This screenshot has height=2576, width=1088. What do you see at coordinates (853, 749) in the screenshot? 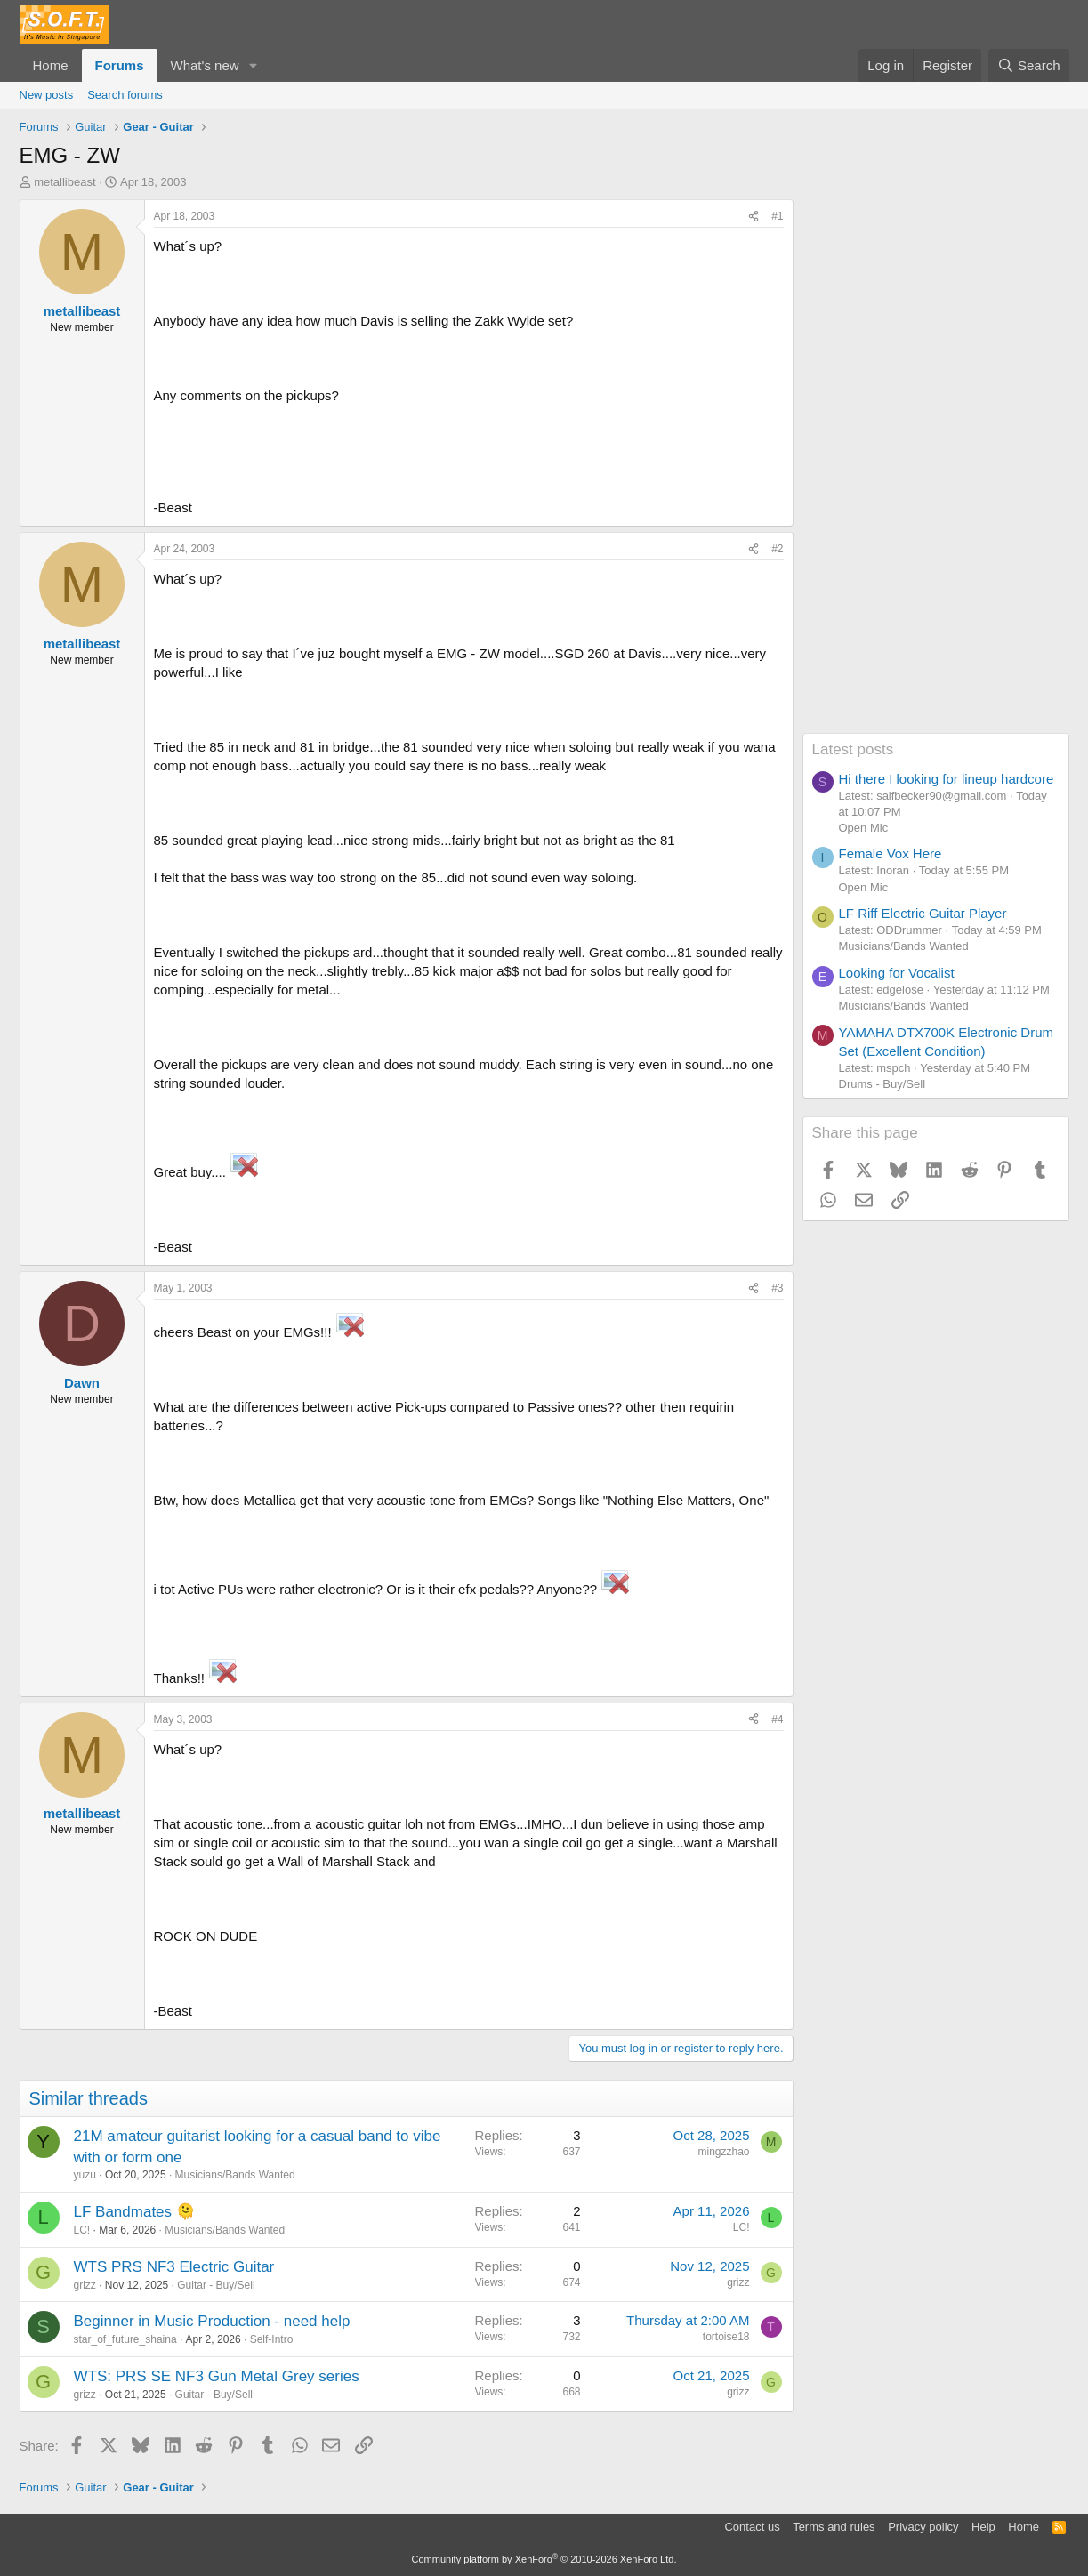
I see `Latest posts` at bounding box center [853, 749].